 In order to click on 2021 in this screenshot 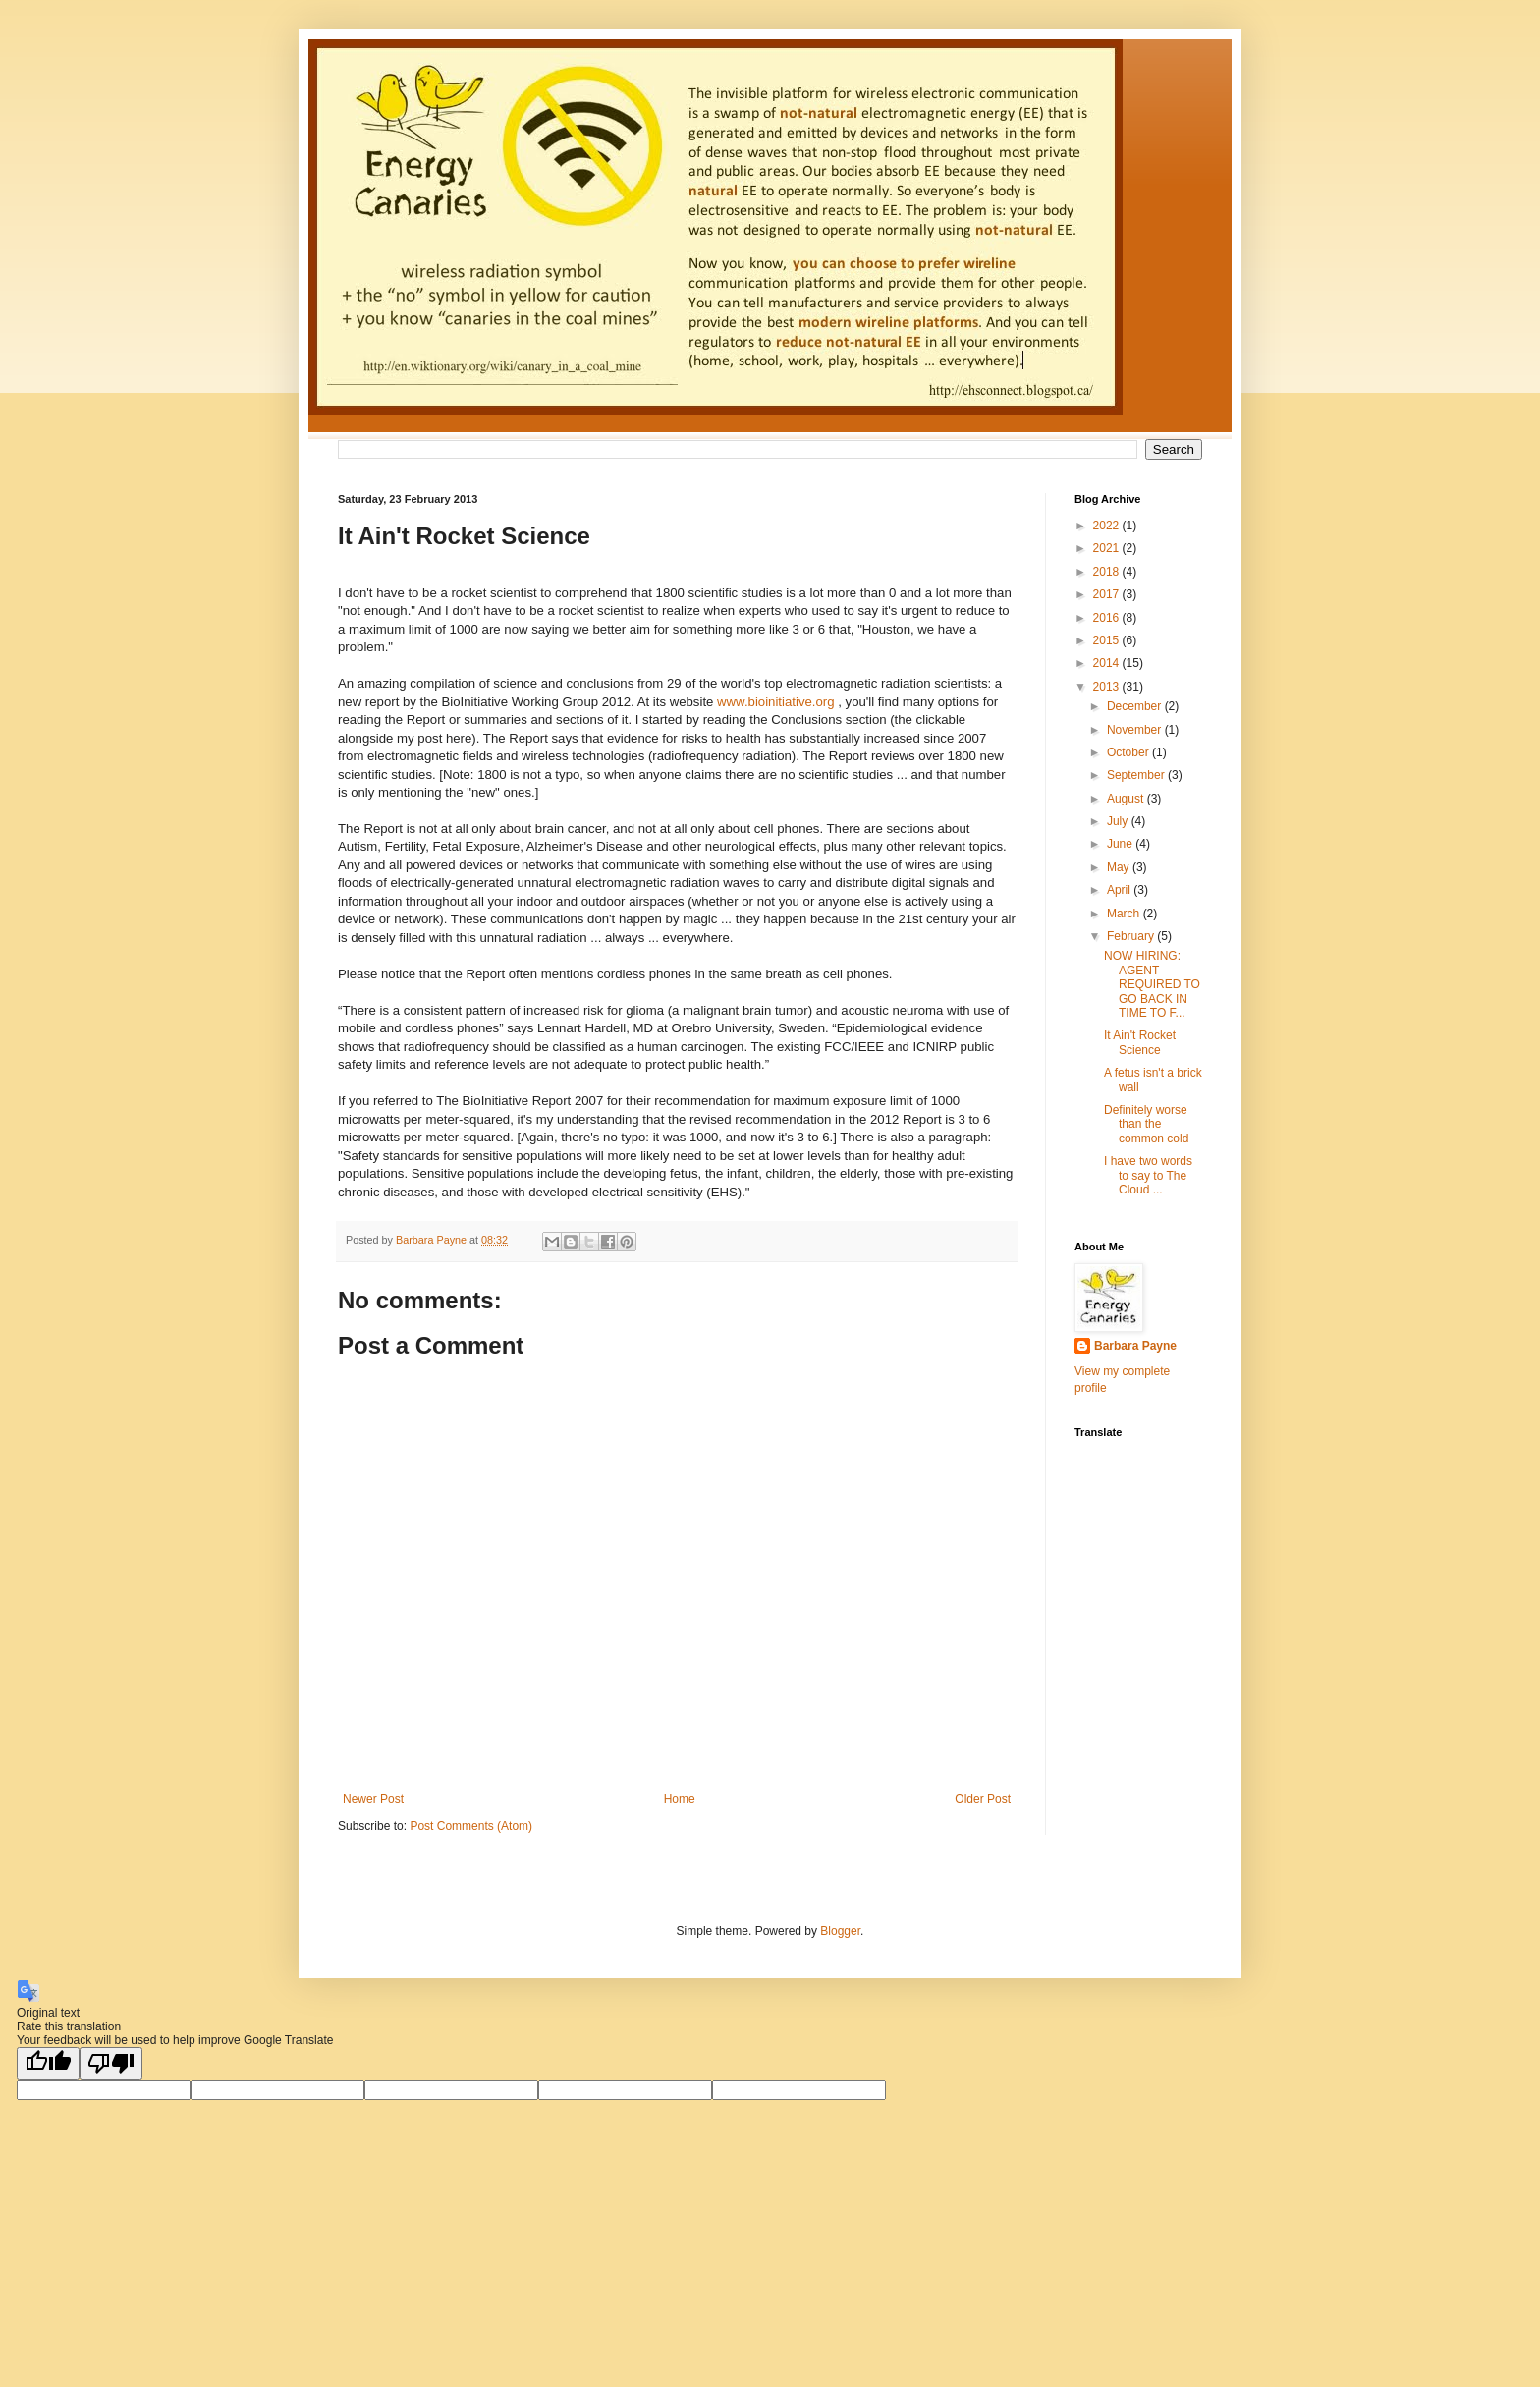, I will do `click(1108, 548)`.